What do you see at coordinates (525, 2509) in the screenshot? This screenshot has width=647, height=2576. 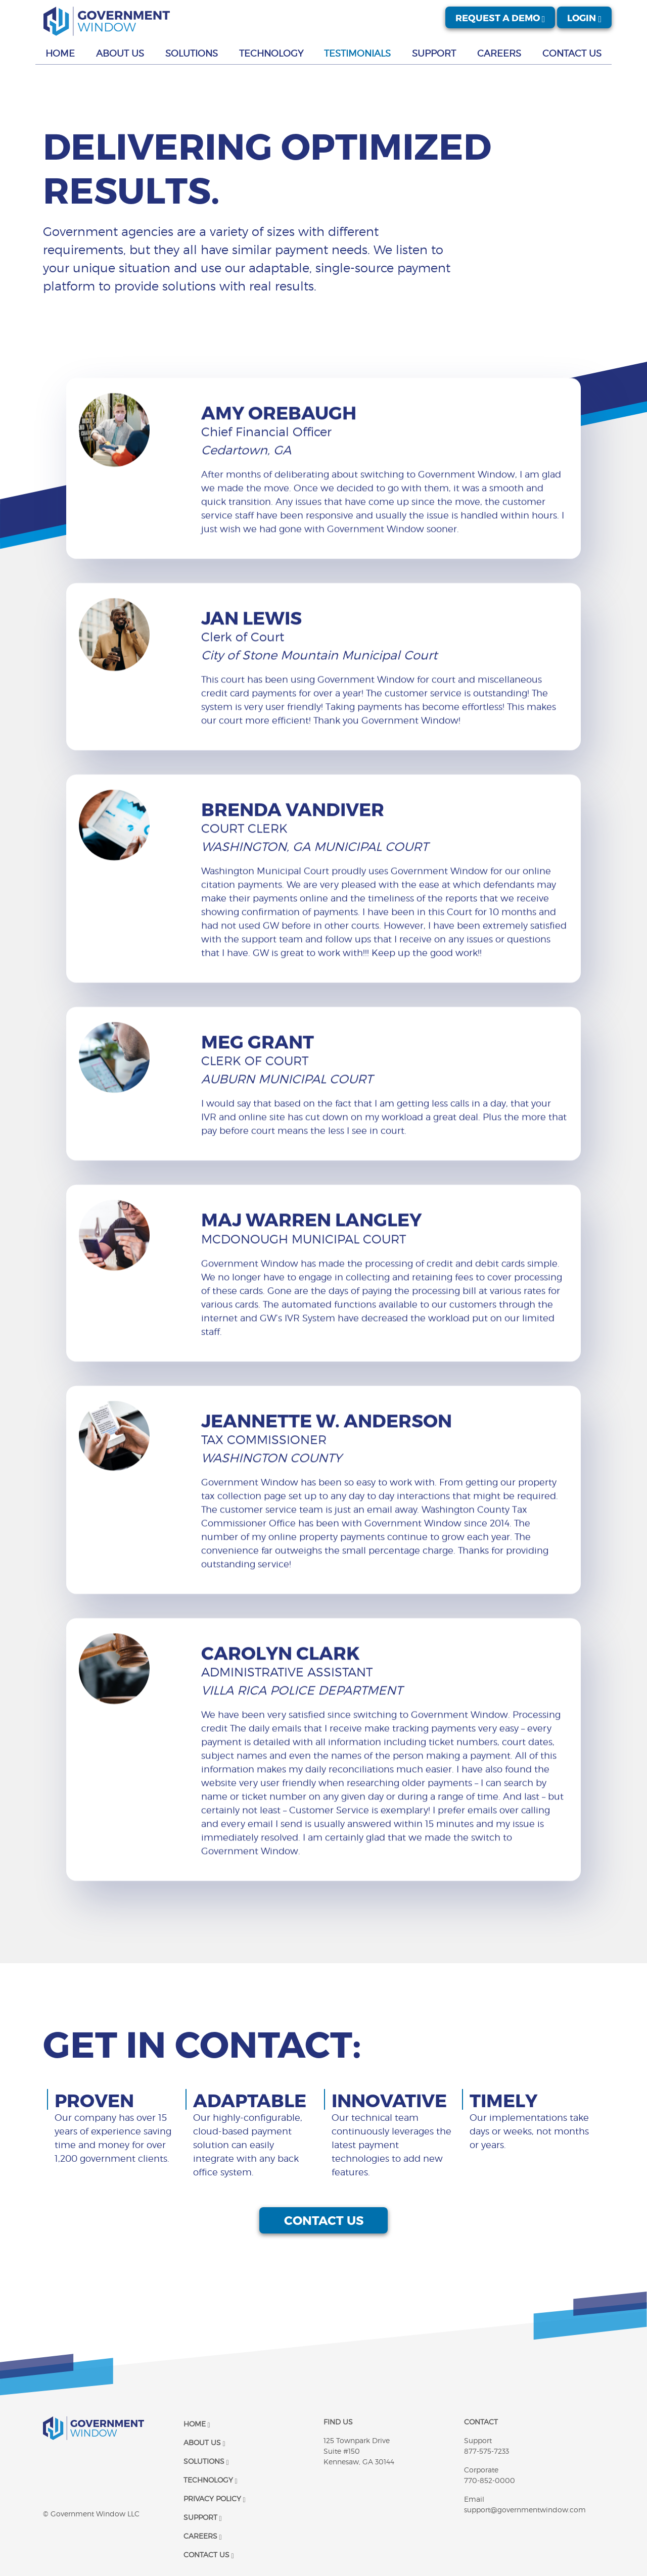 I see `support@governmentwindow.com` at bounding box center [525, 2509].